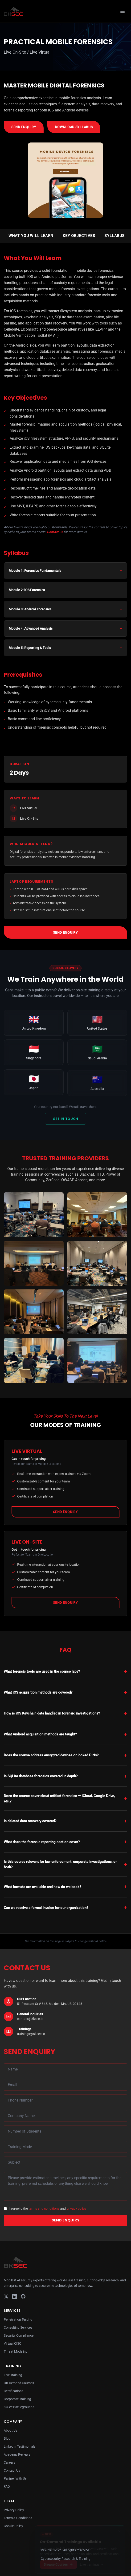 The width and height of the screenshot is (131, 2576). Describe the element at coordinates (14, 2296) in the screenshot. I see `[LinkedIn]` at that location.